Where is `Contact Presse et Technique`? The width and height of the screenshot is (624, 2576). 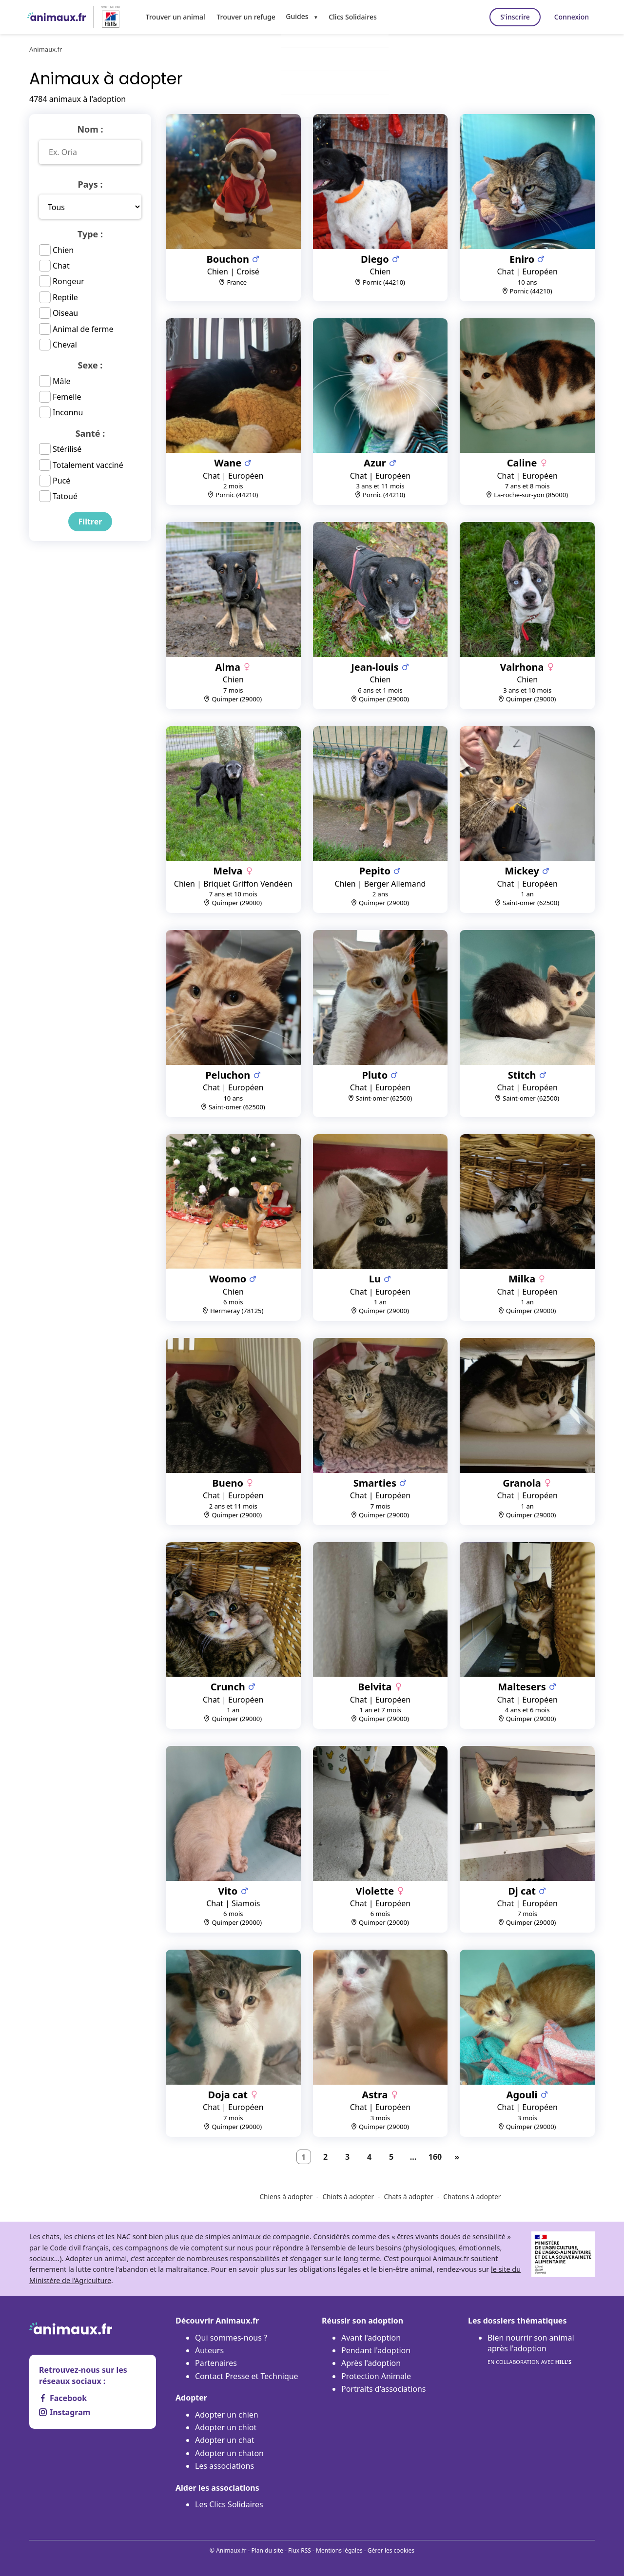 Contact Presse et Technique is located at coordinates (246, 2376).